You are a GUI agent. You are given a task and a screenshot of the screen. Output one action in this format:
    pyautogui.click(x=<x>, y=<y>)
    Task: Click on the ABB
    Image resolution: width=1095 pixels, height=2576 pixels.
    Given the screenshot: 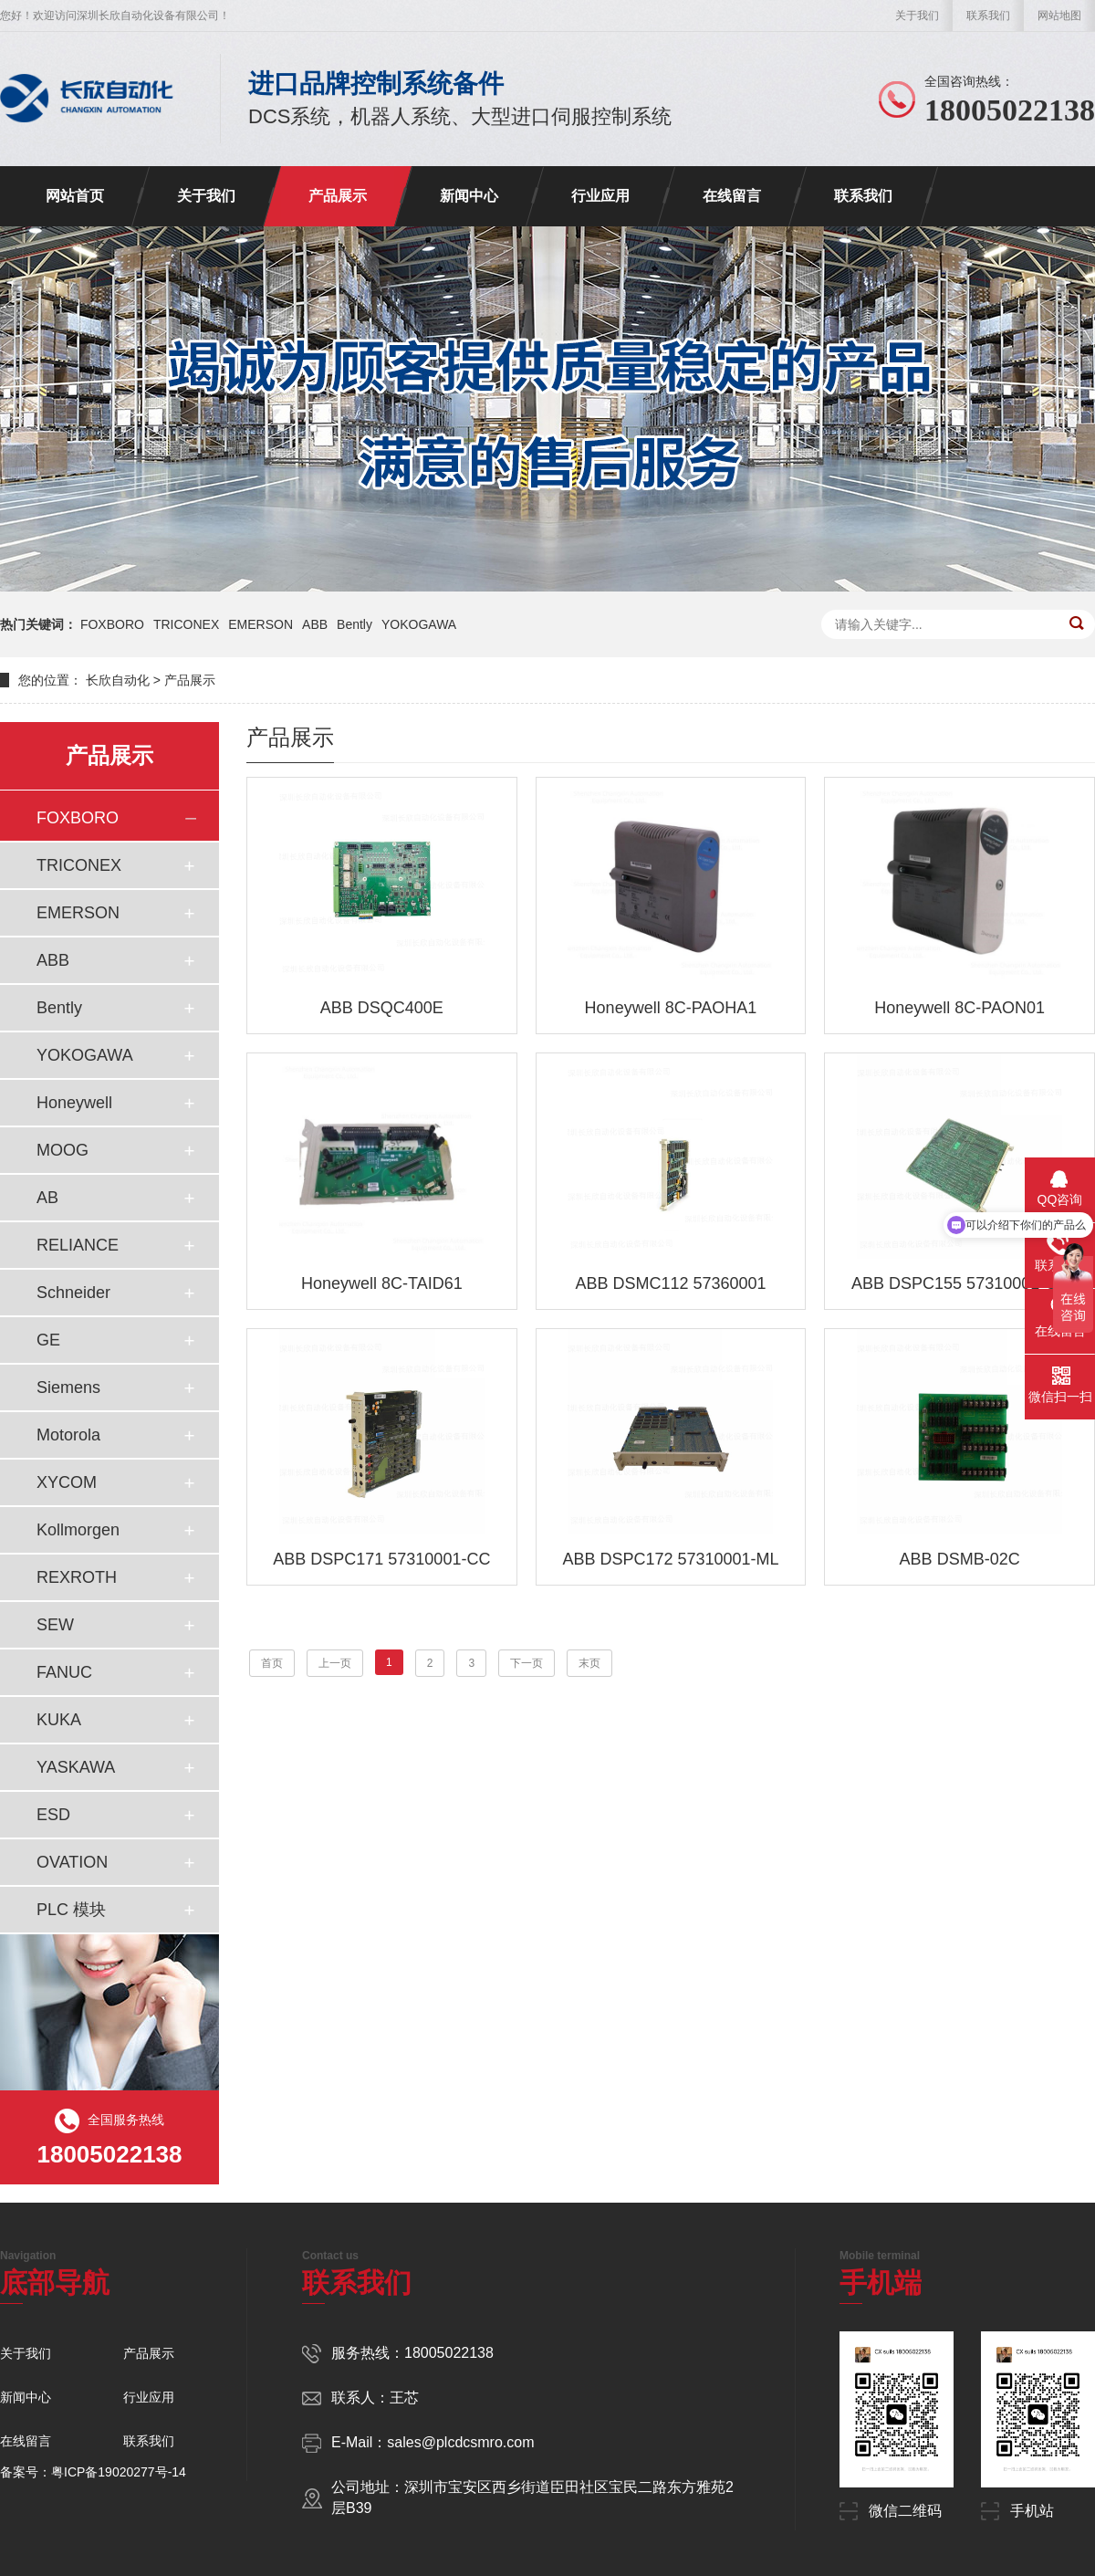 What is the action you would take?
    pyautogui.click(x=315, y=624)
    